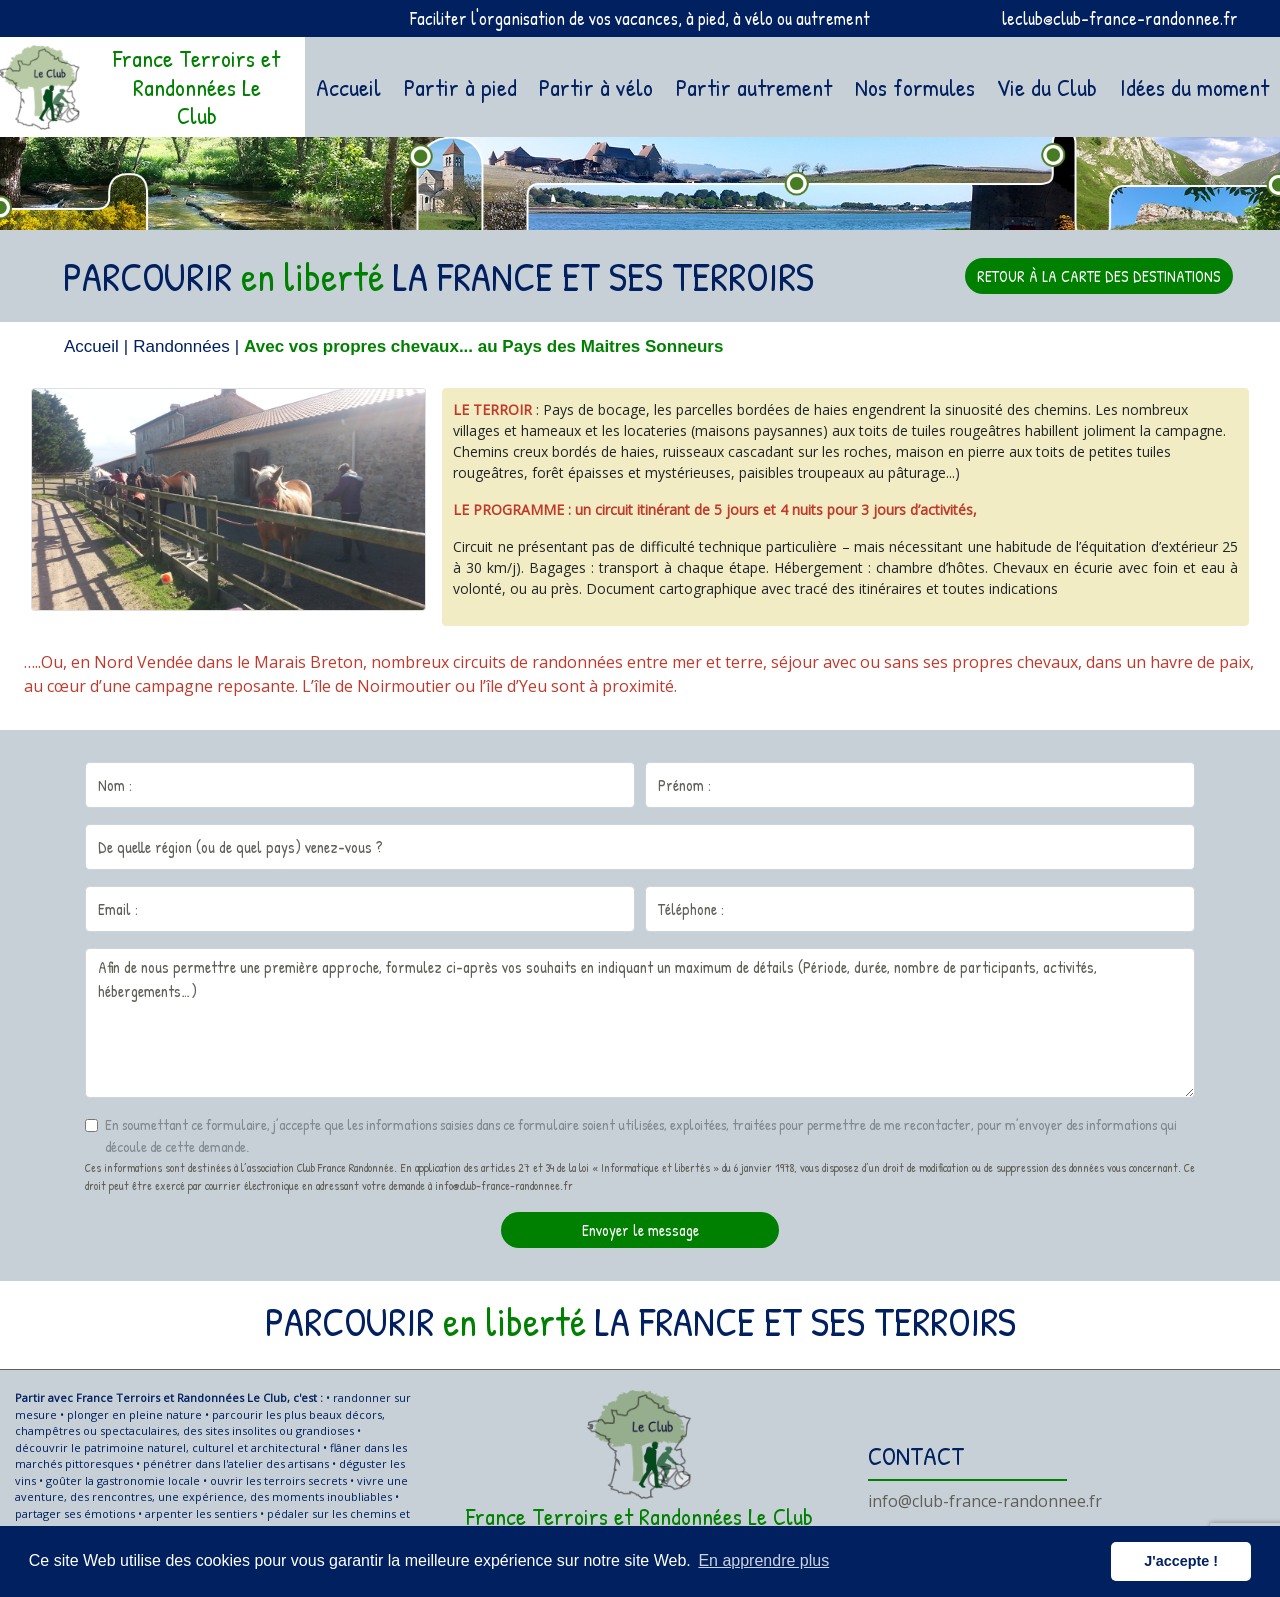  Describe the element at coordinates (1099, 276) in the screenshot. I see `RETOUR À LA CARTE DES DESTINATIONS` at that location.